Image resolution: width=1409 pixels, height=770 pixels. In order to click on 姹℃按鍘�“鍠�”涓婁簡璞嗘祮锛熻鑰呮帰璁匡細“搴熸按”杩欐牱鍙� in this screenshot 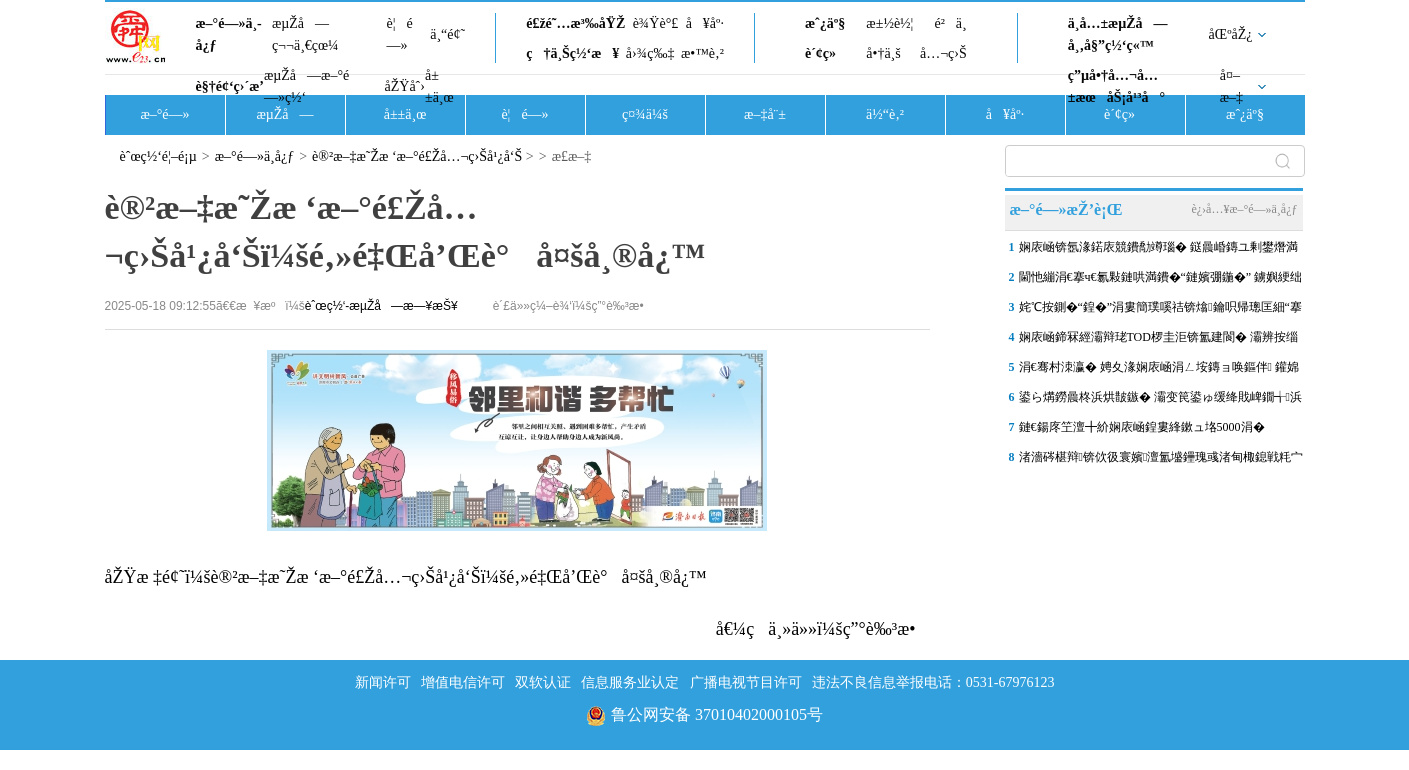, I will do `click(1160, 311)`.